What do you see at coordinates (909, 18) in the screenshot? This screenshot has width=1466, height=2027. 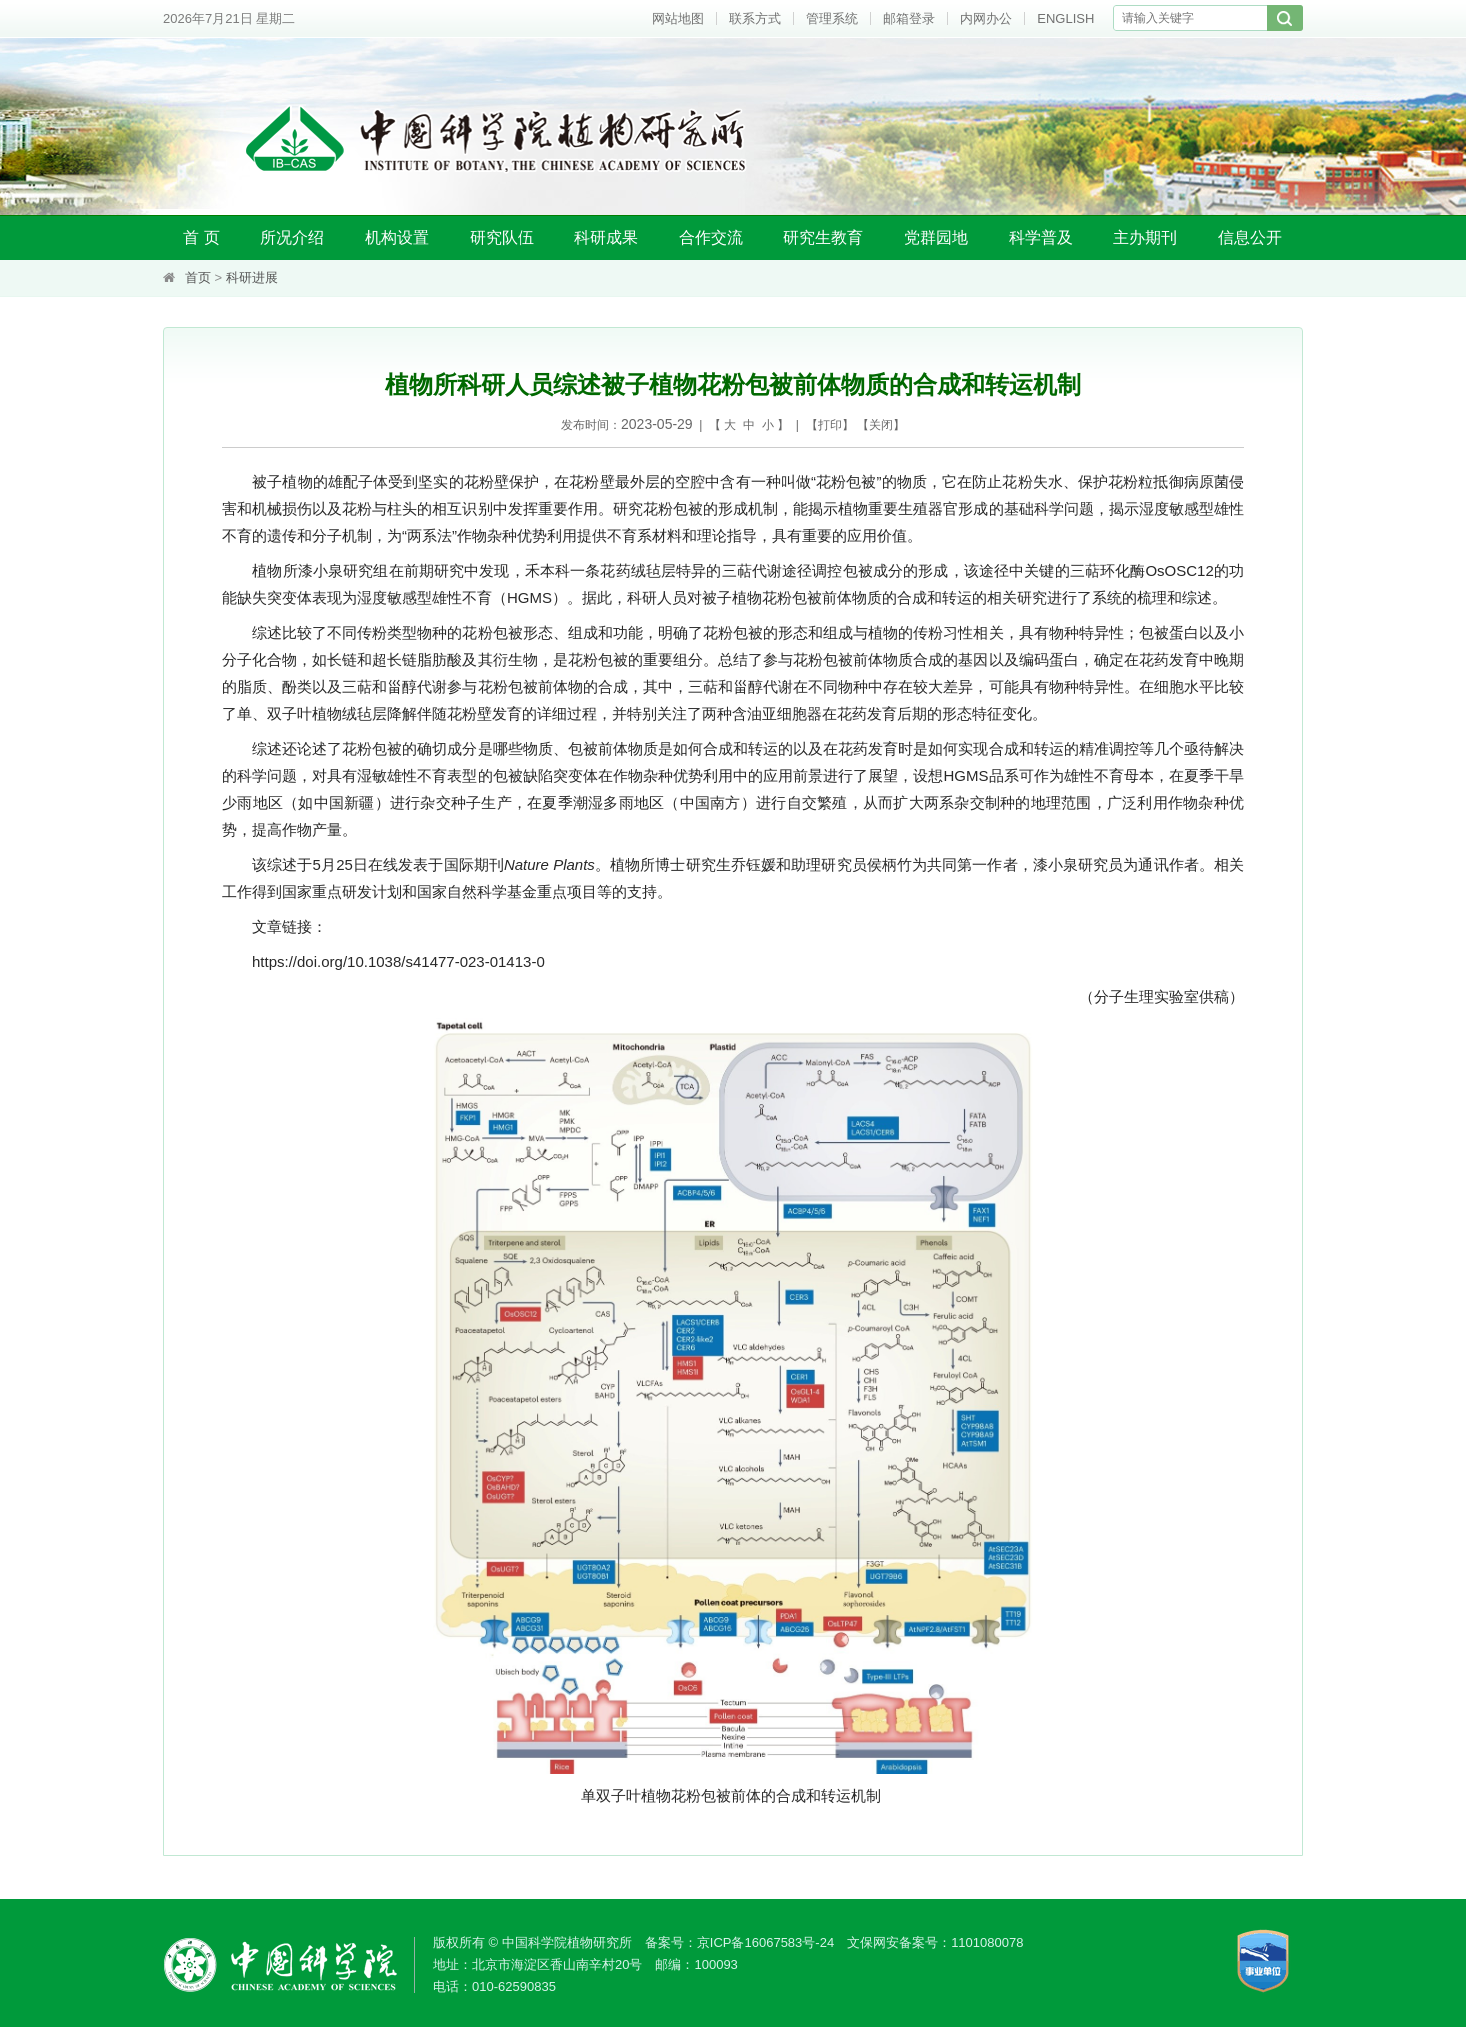 I see `邮箱登录` at bounding box center [909, 18].